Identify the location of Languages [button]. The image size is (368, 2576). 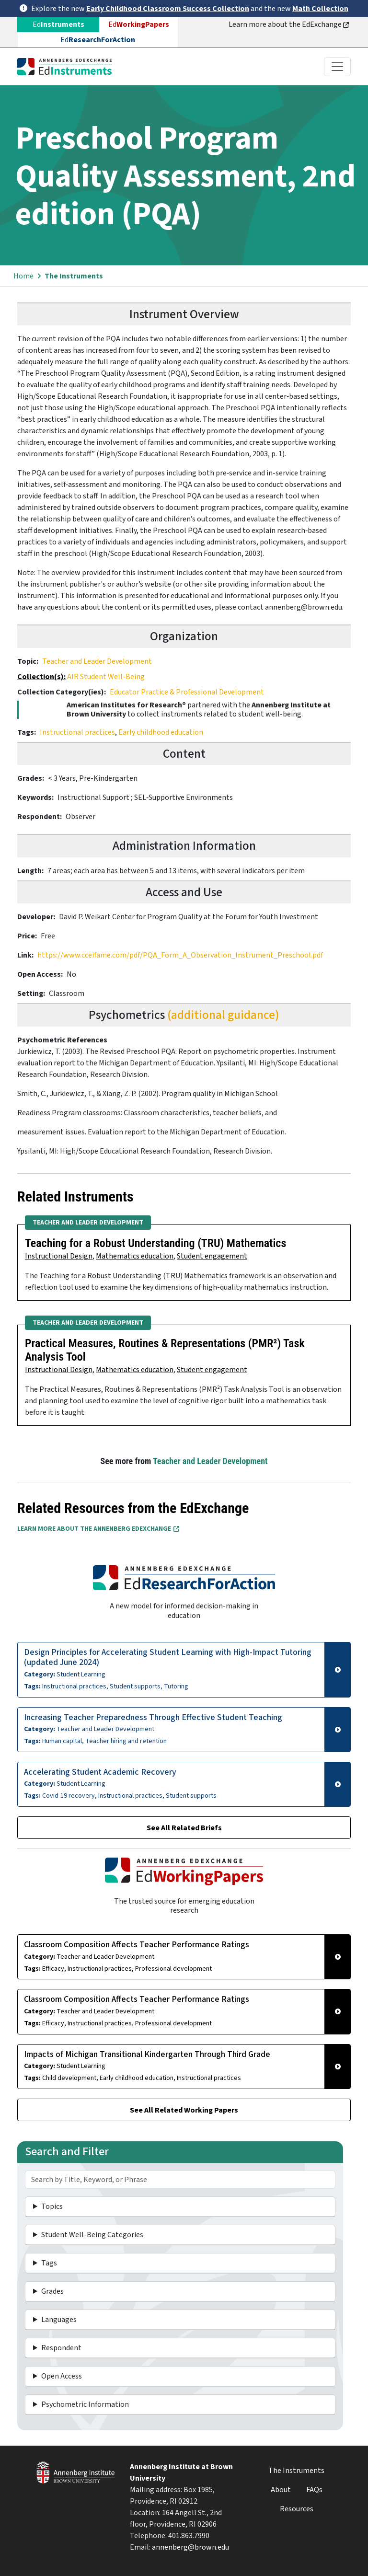
(59, 2319).